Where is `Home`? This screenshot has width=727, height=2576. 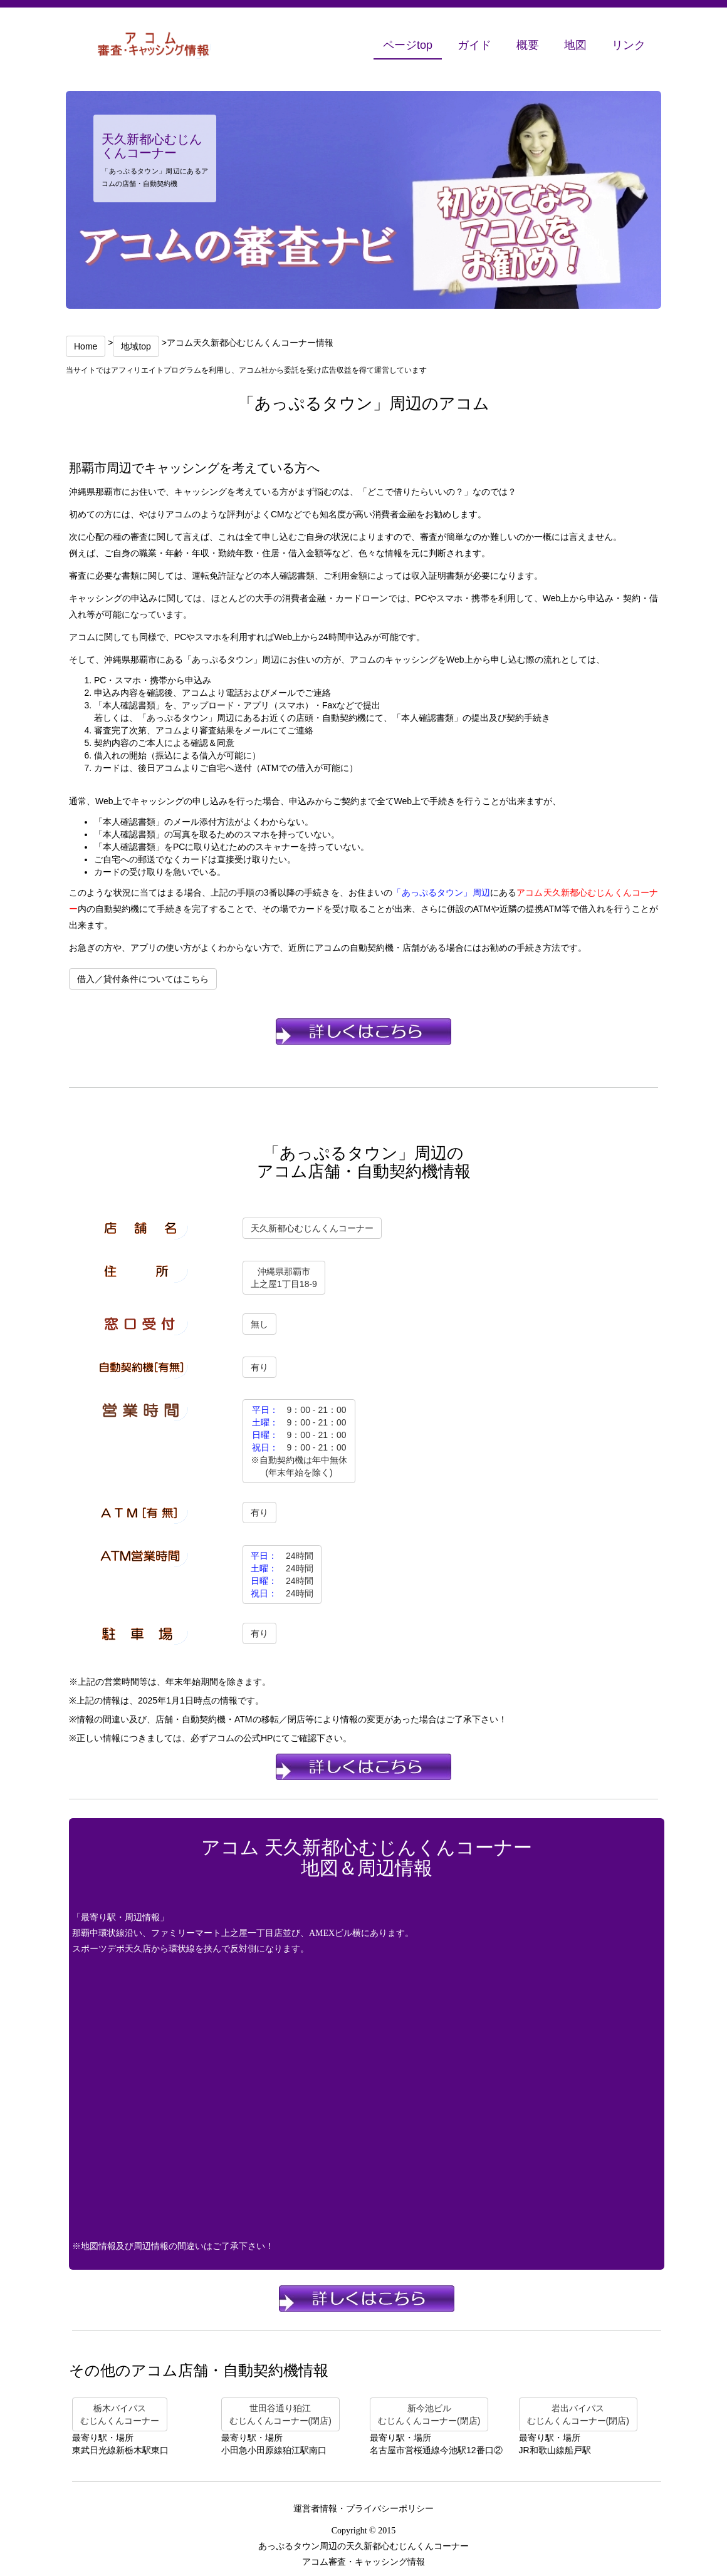
Home is located at coordinates (85, 346).